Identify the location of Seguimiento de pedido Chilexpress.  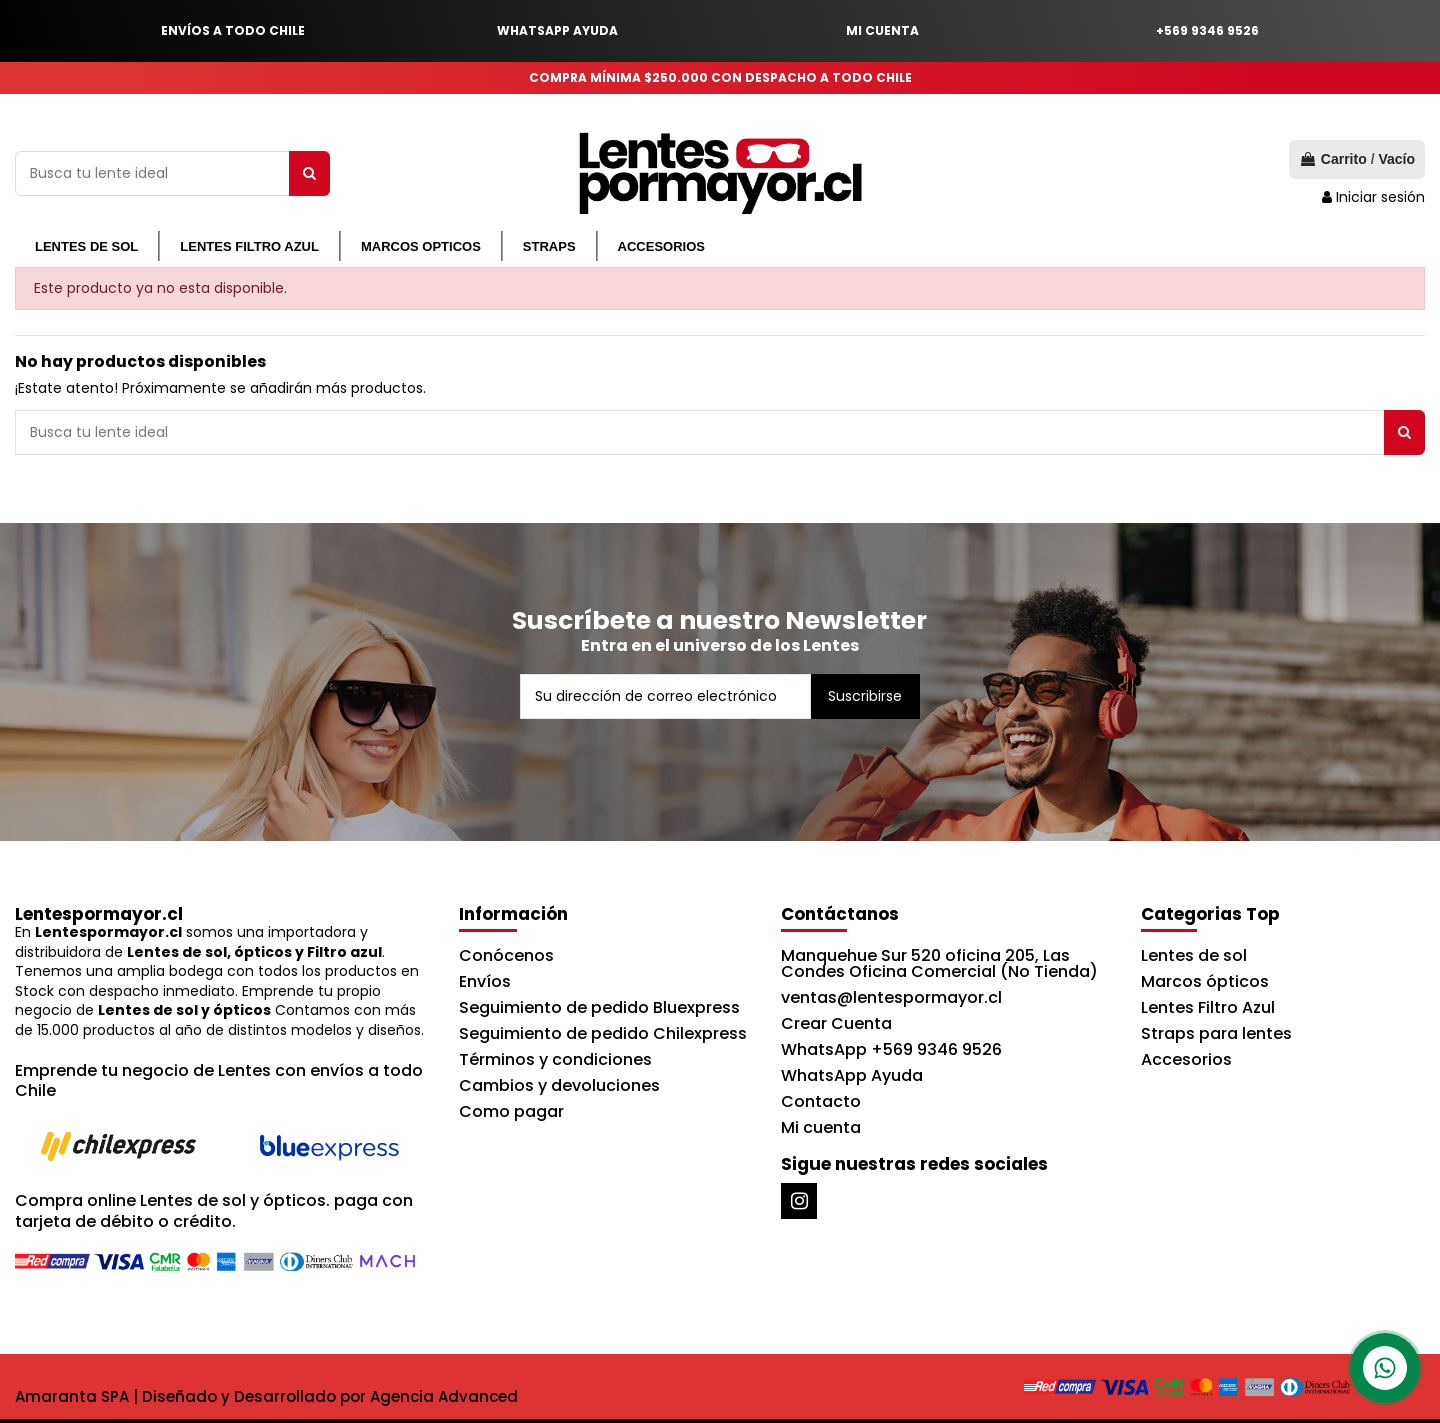
(603, 1033).